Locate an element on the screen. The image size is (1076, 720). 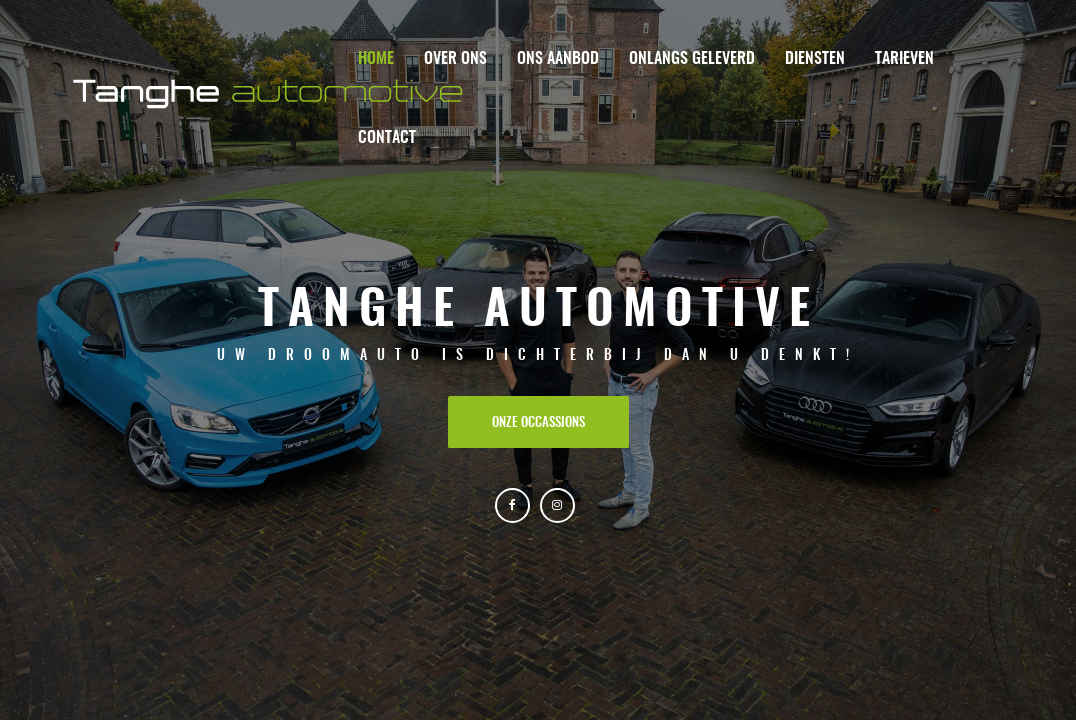
Over ons is located at coordinates (455, 59).